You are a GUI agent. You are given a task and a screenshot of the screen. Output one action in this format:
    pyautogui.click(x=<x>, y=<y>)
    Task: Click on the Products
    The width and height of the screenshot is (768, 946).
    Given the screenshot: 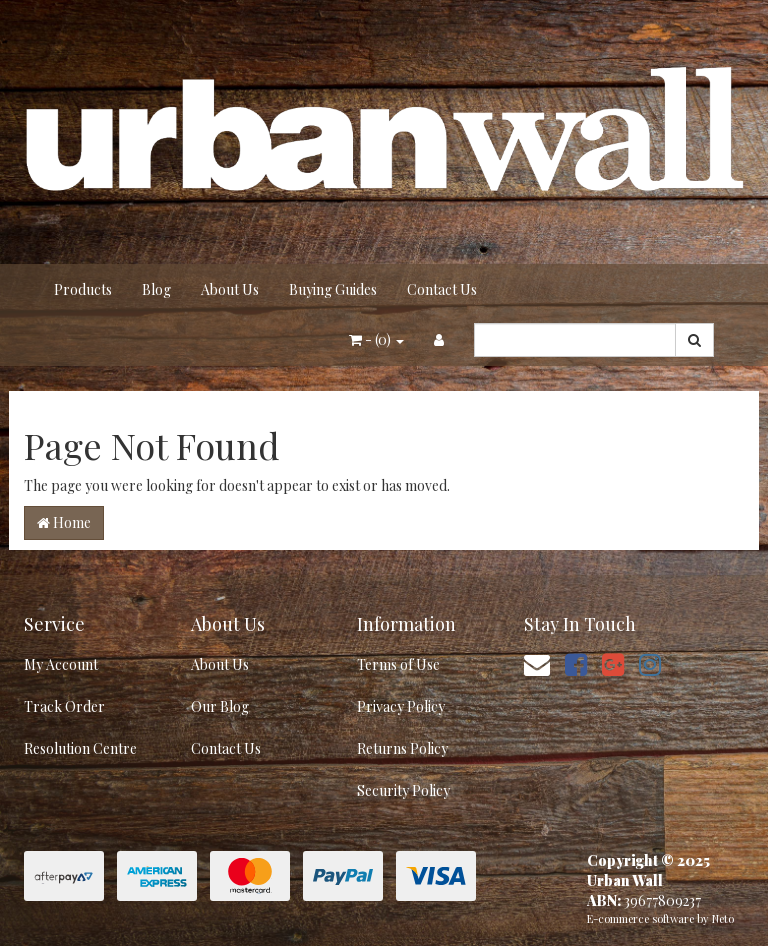 What is the action you would take?
    pyautogui.click(x=83, y=289)
    